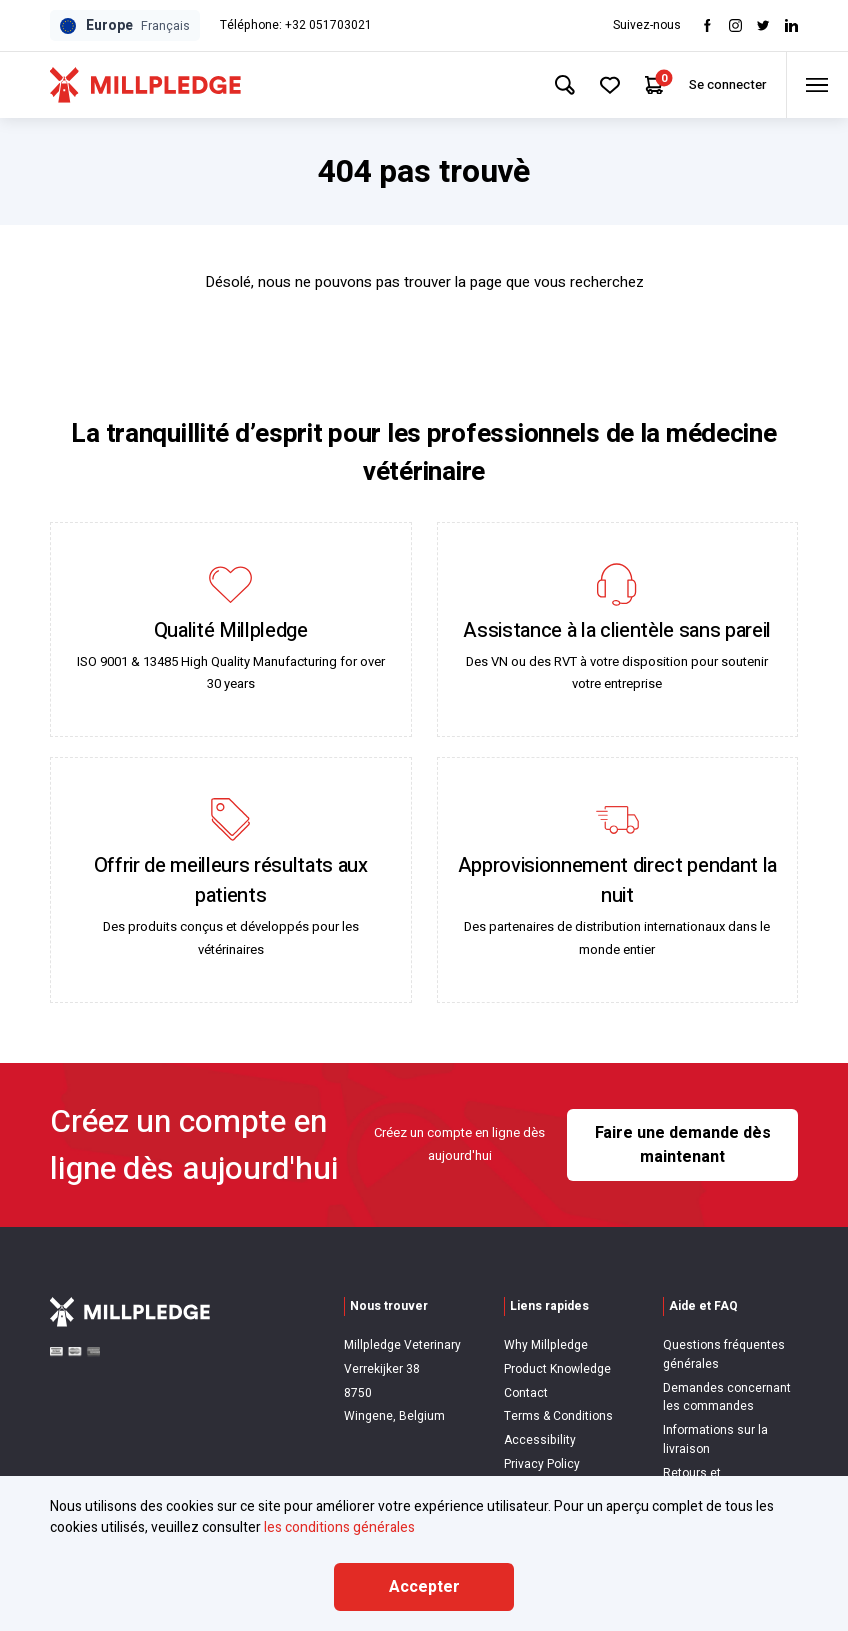 The height and width of the screenshot is (1631, 848). What do you see at coordinates (557, 1369) in the screenshot?
I see `Product Knowledge` at bounding box center [557, 1369].